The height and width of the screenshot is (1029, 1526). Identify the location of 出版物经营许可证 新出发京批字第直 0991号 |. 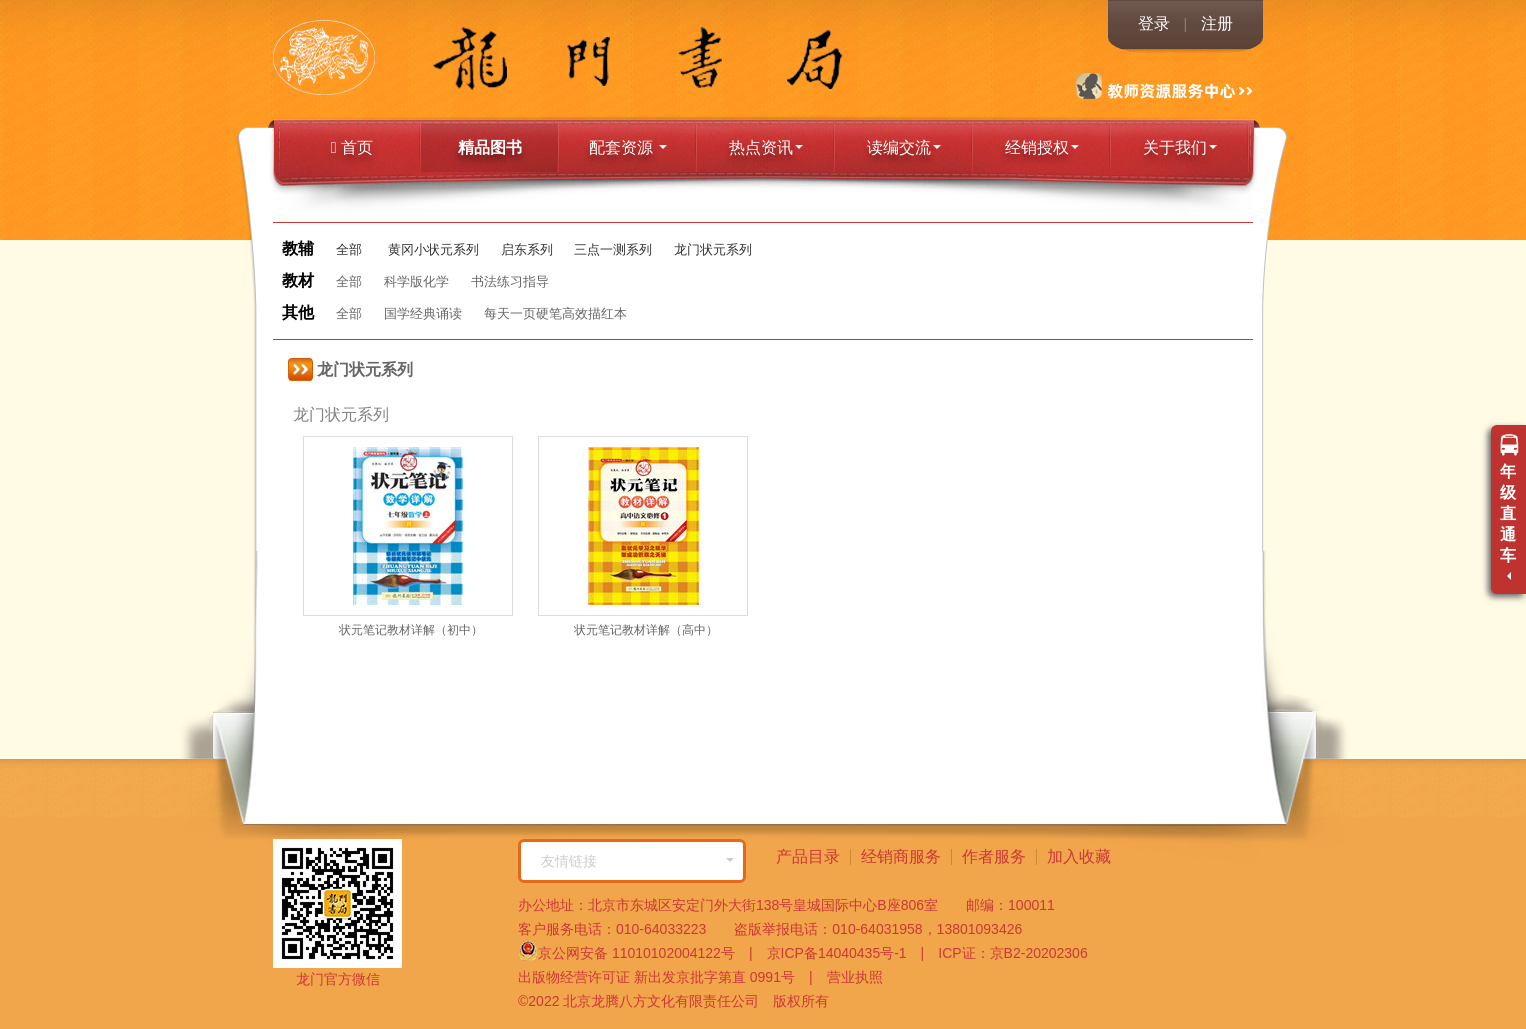
(665, 977).